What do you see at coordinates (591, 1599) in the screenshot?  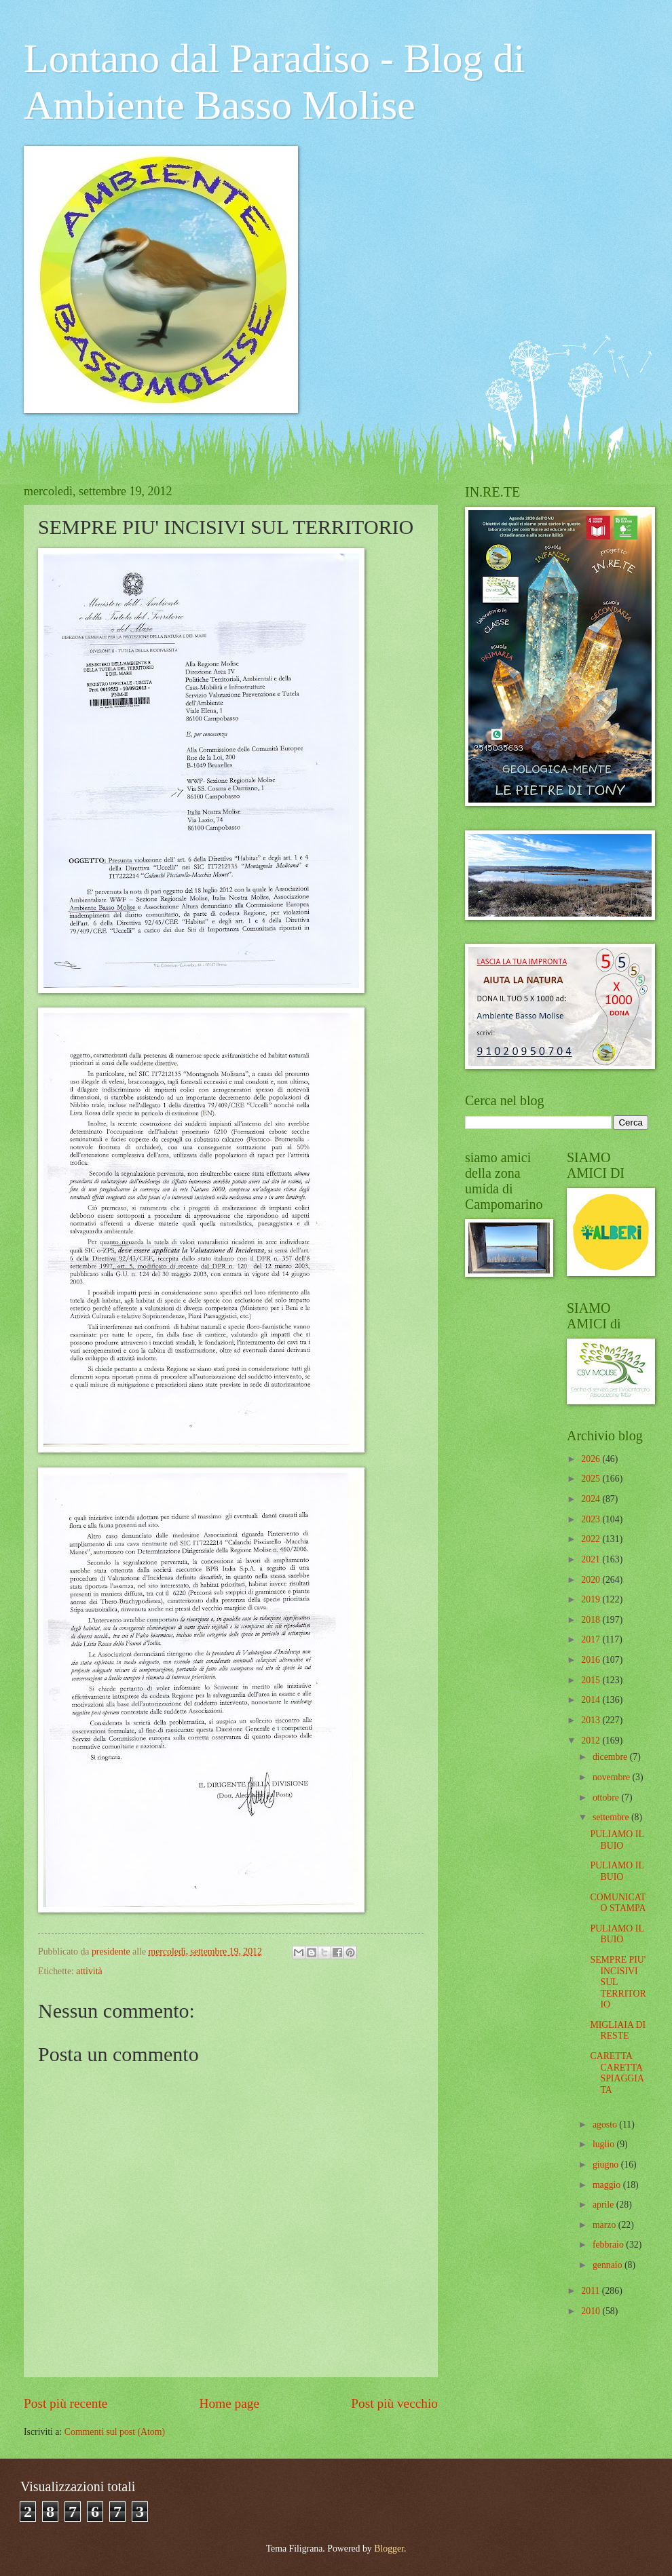 I see `2019` at bounding box center [591, 1599].